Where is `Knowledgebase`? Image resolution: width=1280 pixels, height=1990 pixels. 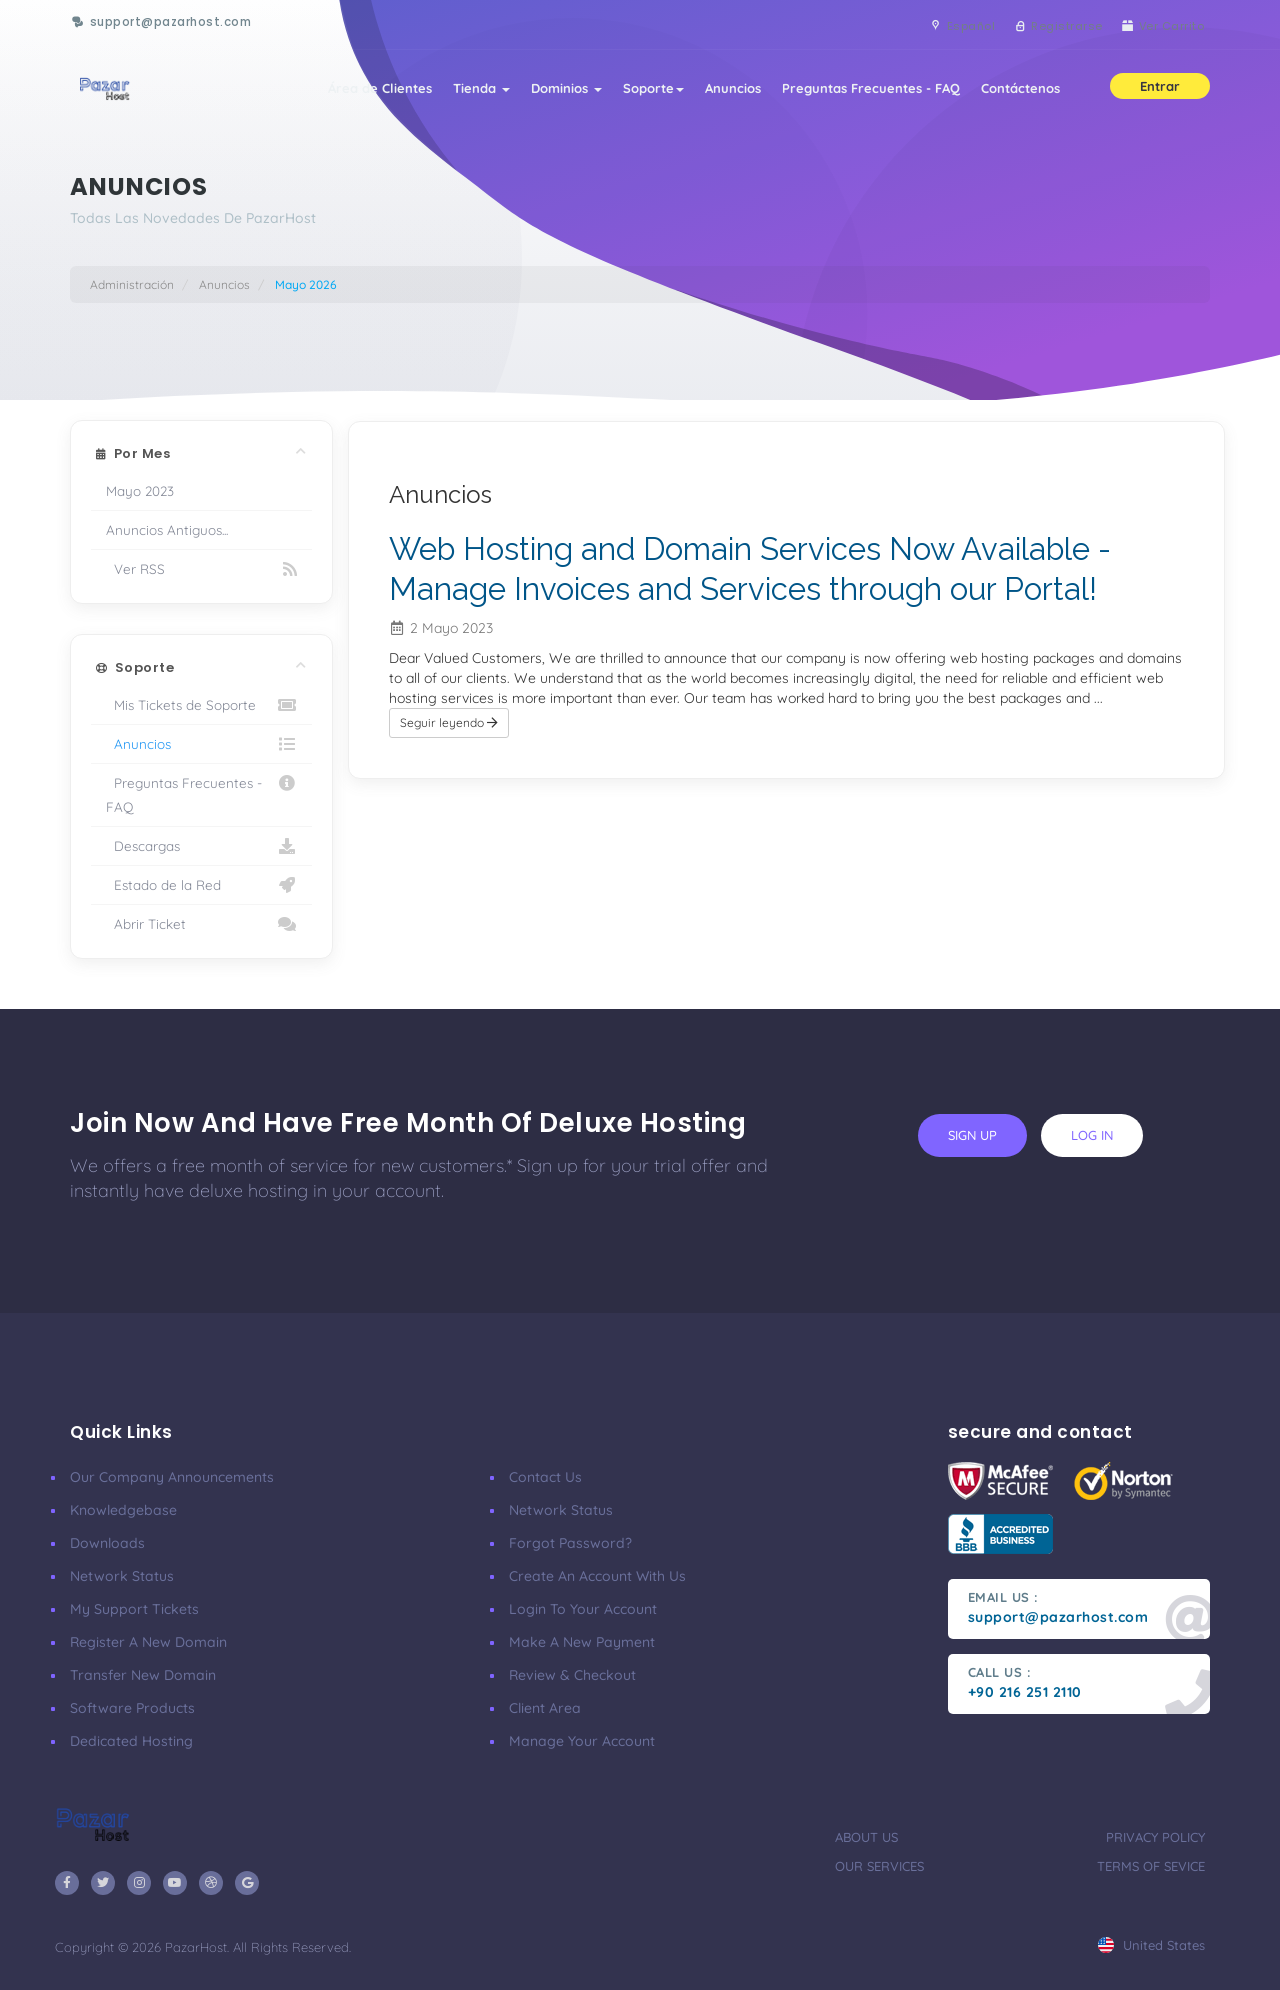 Knowledgebase is located at coordinates (123, 1510).